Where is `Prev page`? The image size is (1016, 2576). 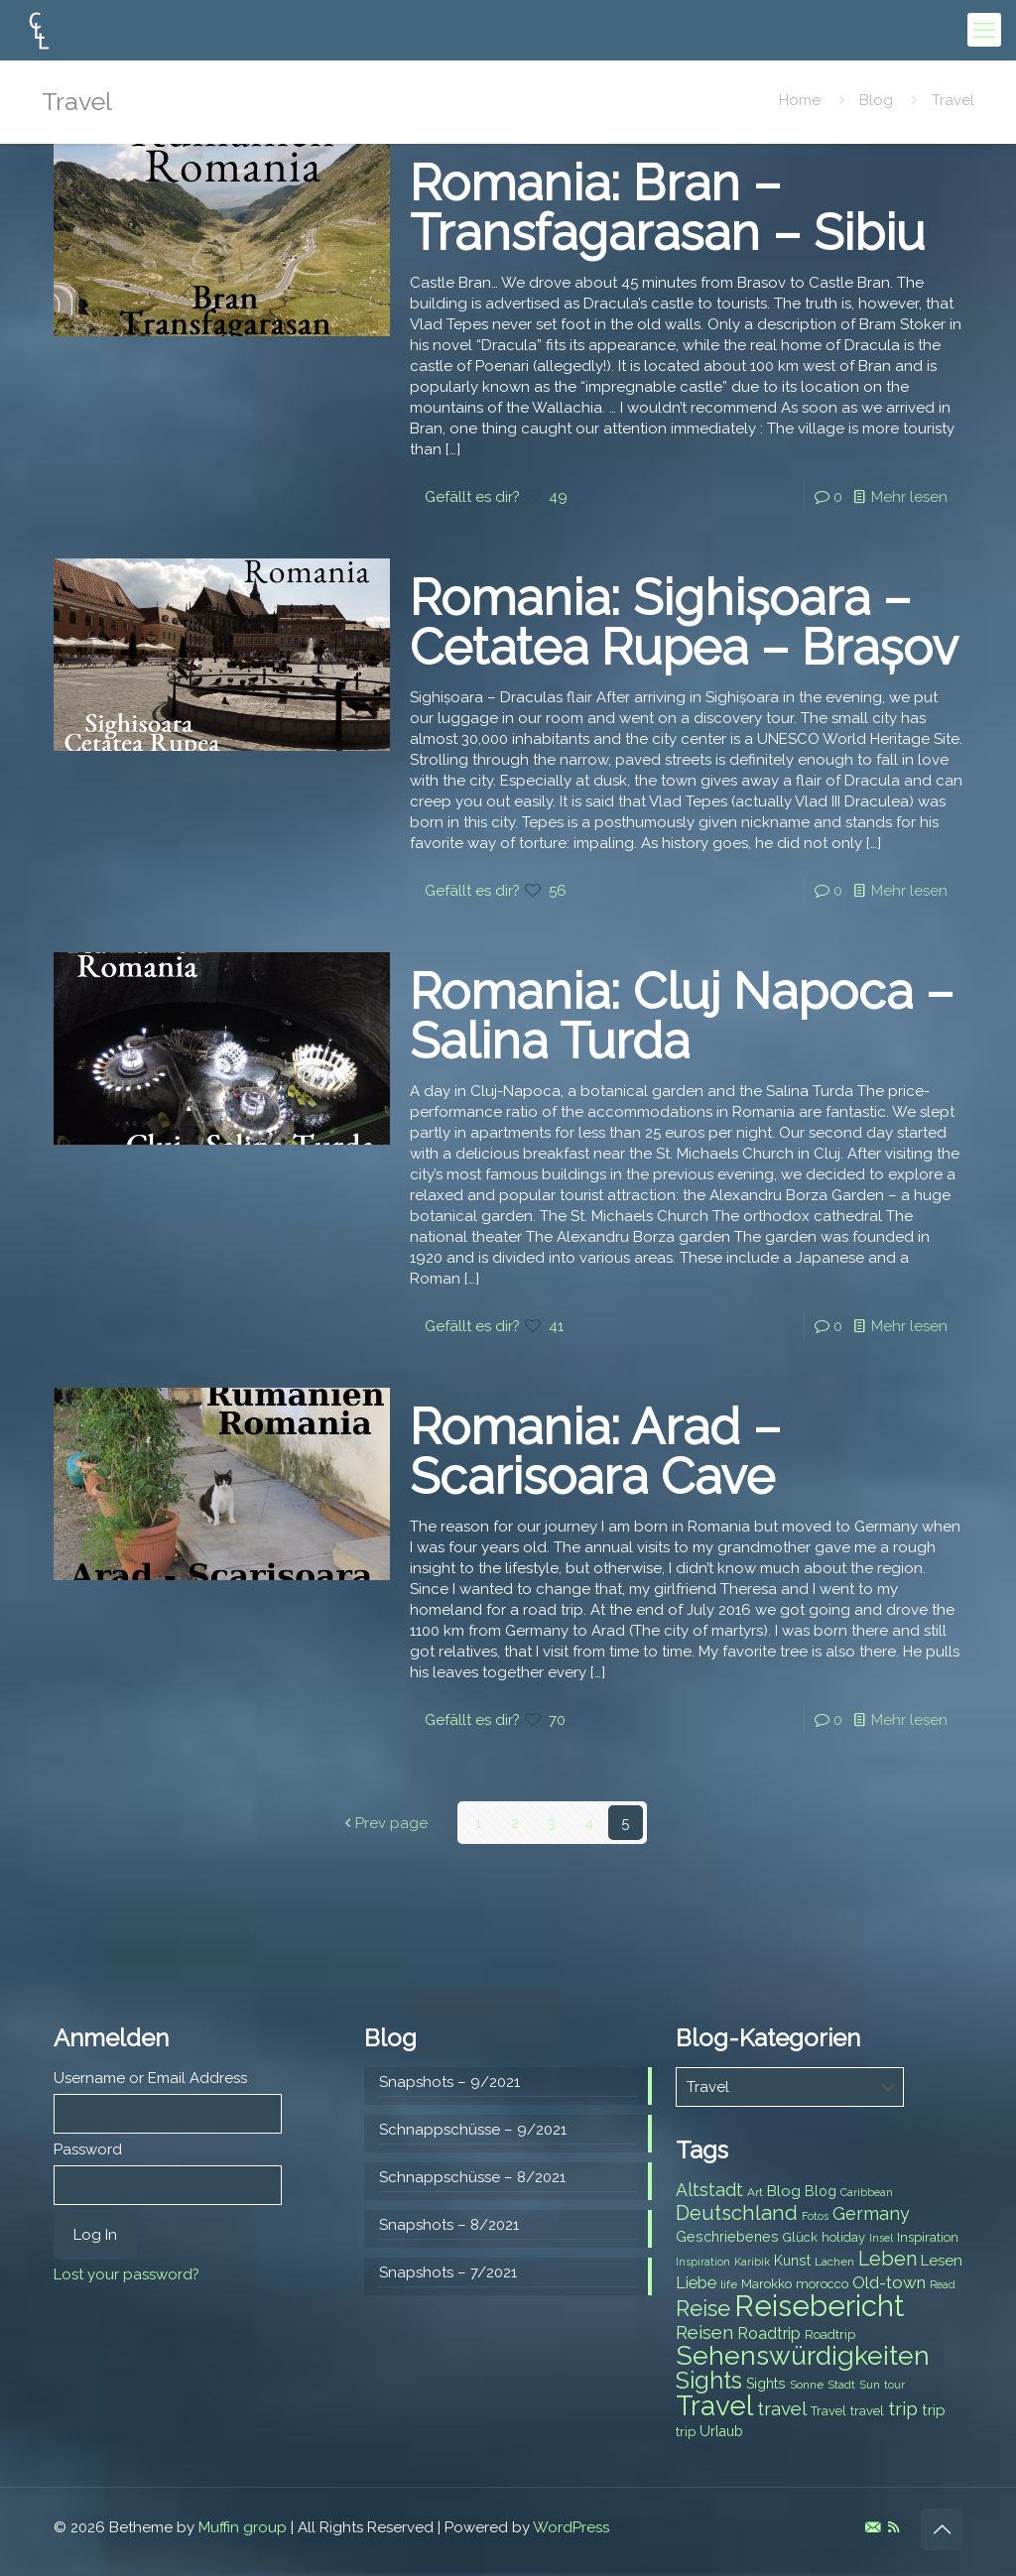
Prev page is located at coordinates (384, 1822).